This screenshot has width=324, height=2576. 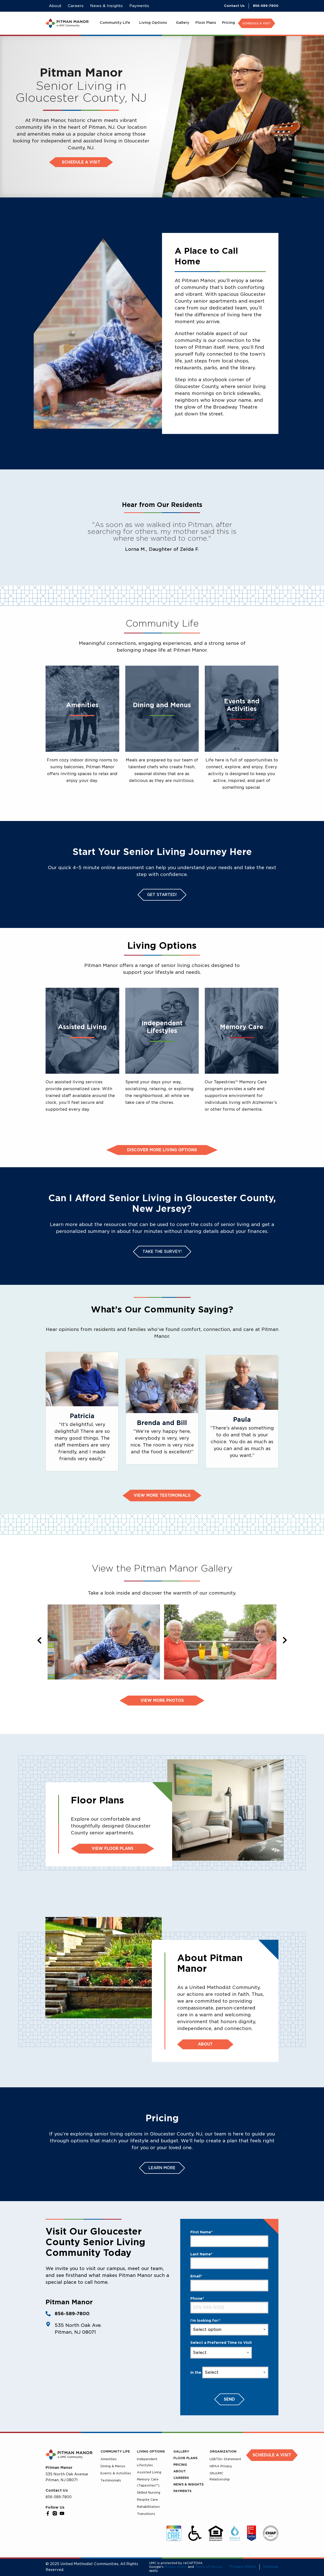 I want to click on 856-589-7800, so click(x=265, y=6).